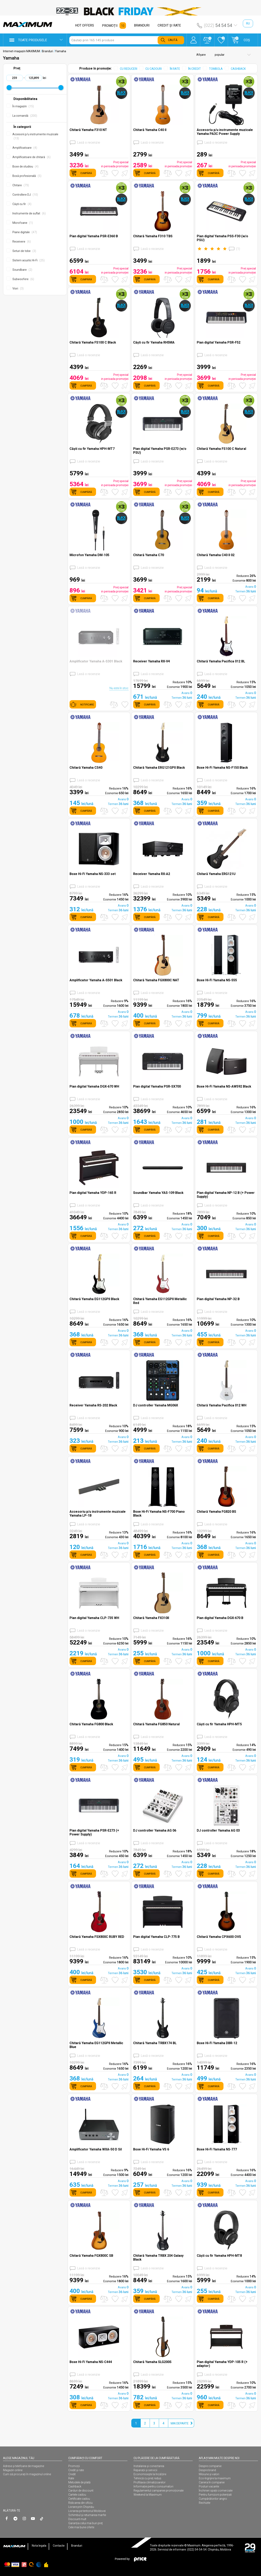 The image size is (261, 2576). Describe the element at coordinates (159, 2490) in the screenshot. I see `Regulamentul campaniei promoționale` at that location.